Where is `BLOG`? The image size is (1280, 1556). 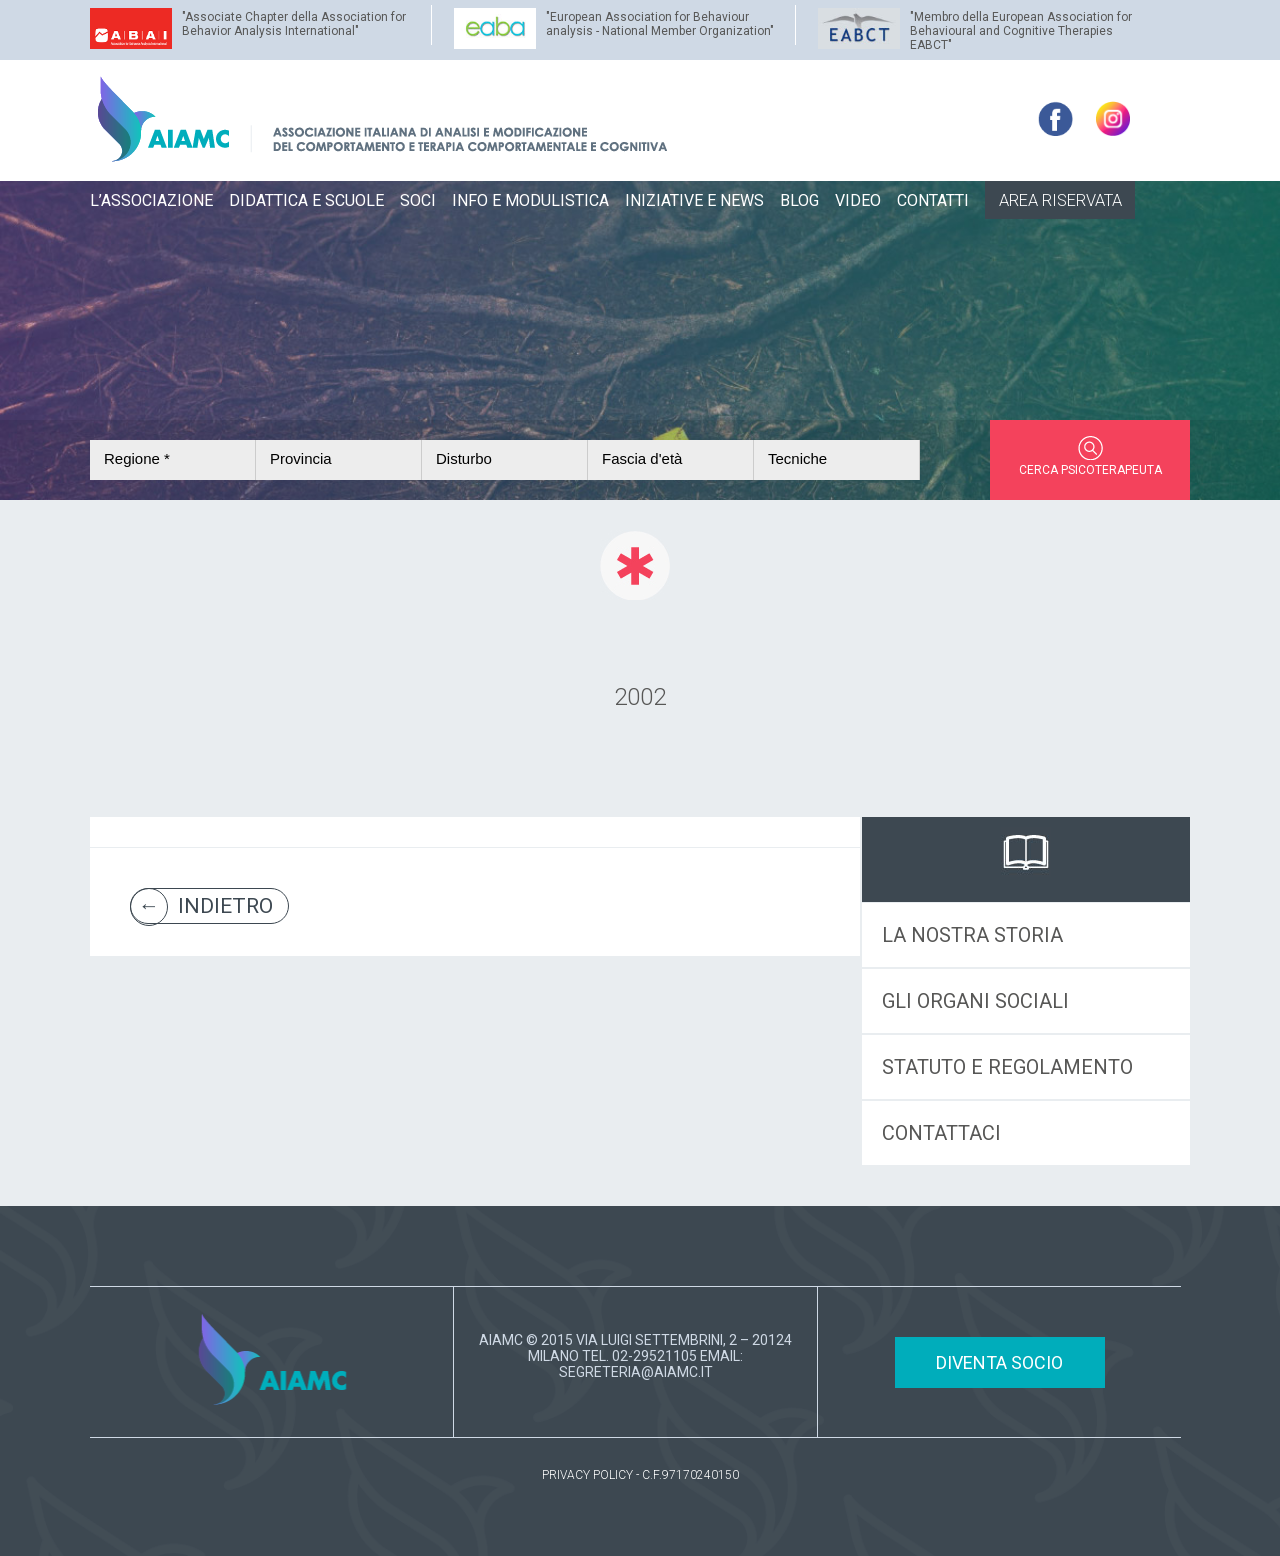 BLOG is located at coordinates (799, 200).